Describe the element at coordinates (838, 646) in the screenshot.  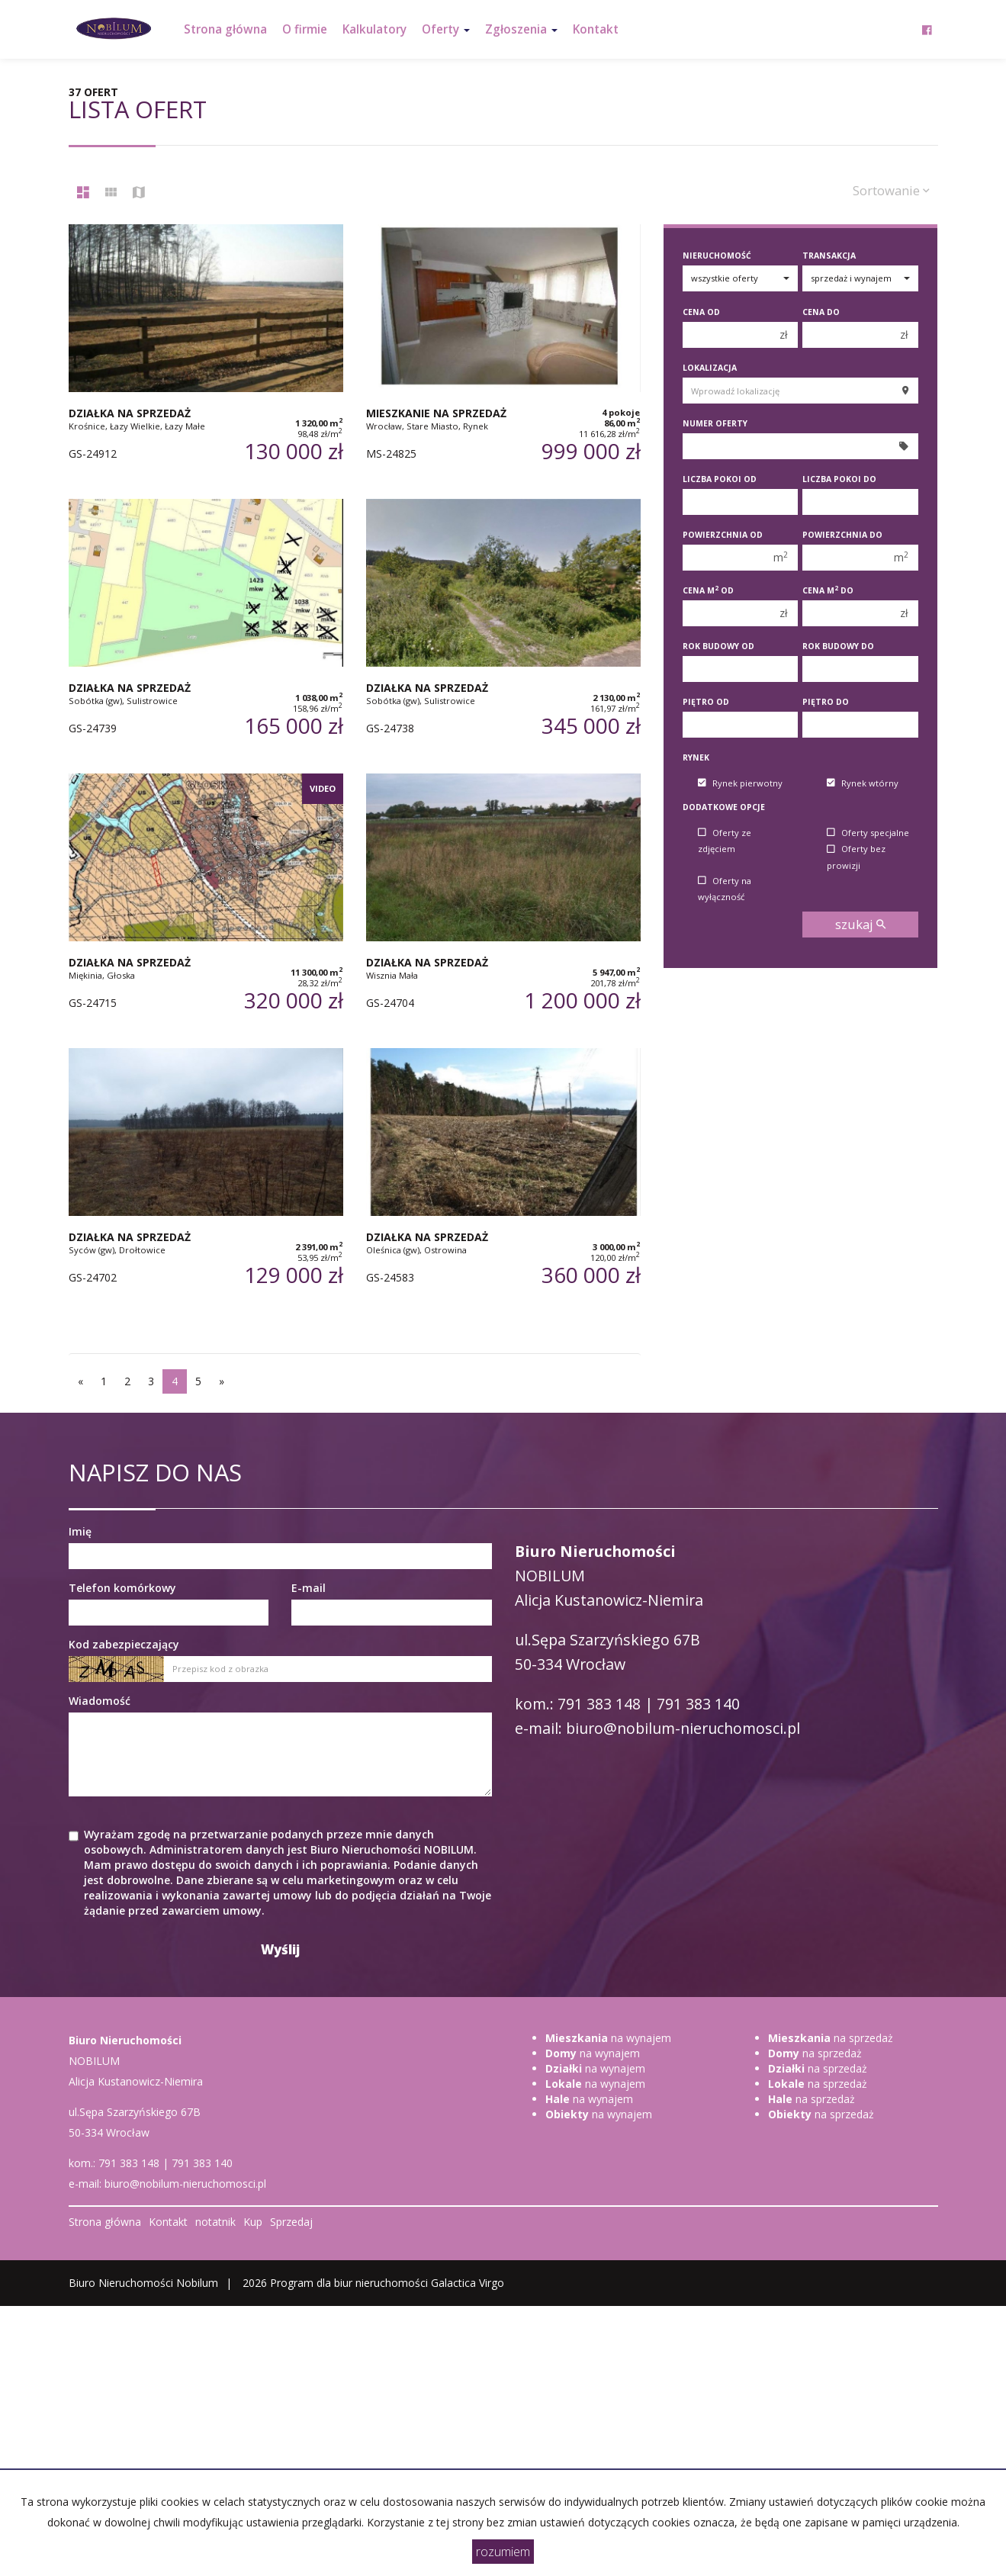
I see `Rok budowy do` at that location.